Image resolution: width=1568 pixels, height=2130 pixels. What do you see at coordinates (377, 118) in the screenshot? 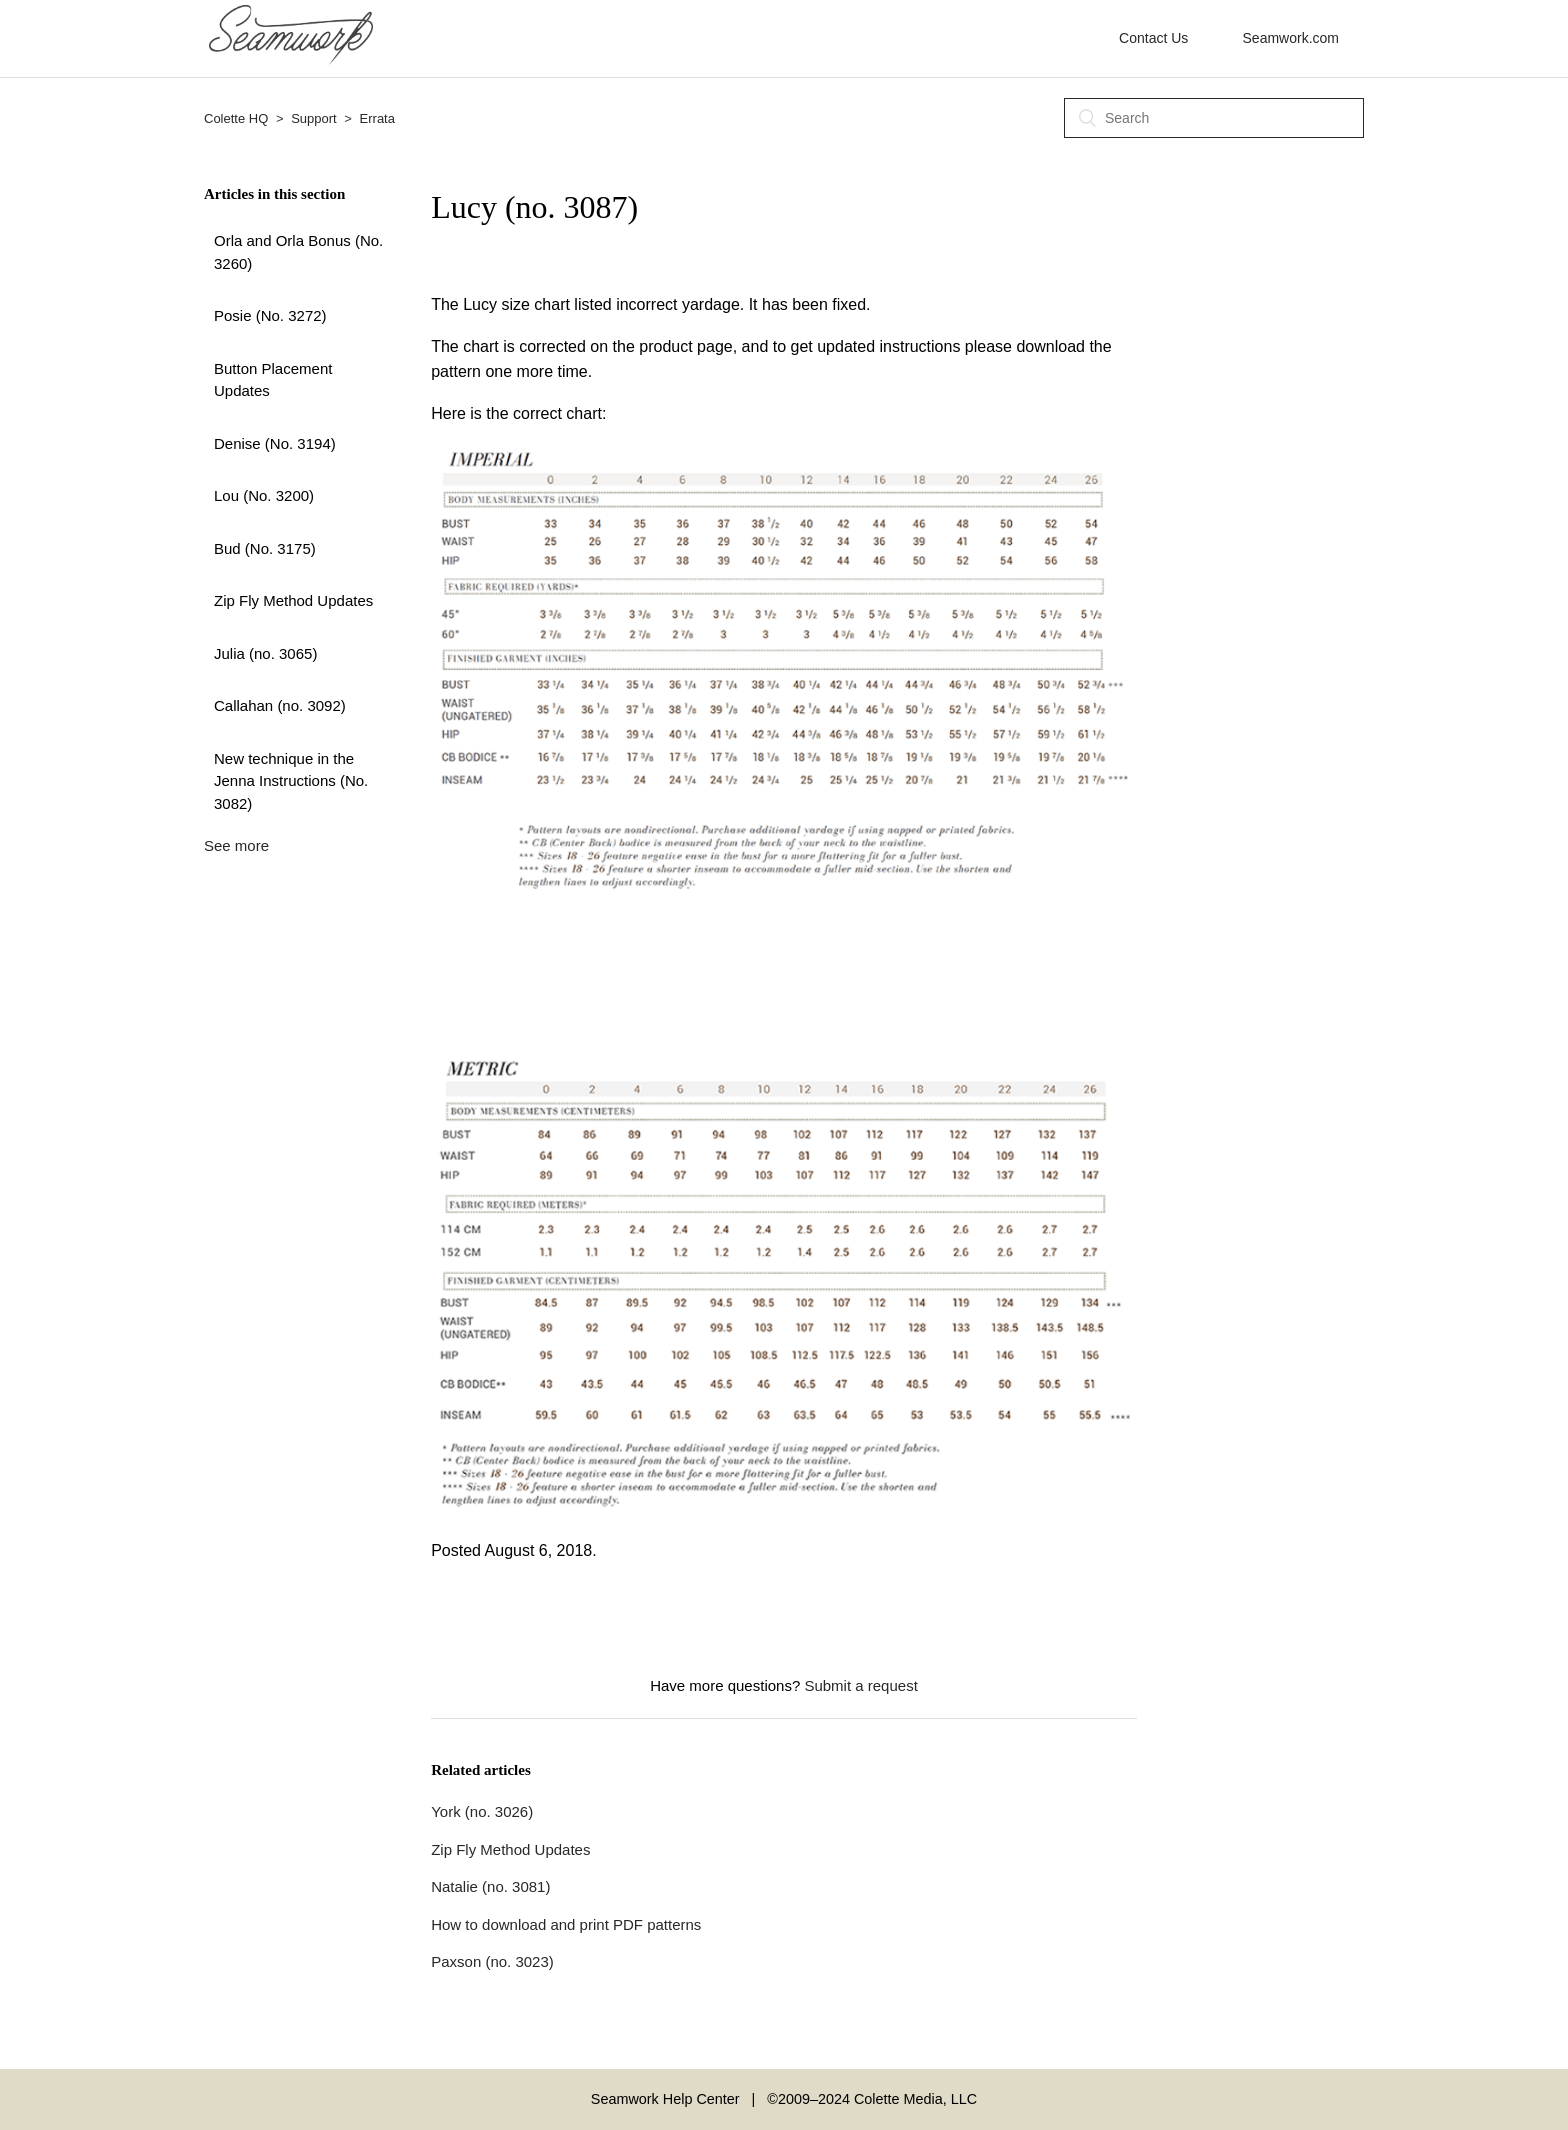
I see `Errata` at bounding box center [377, 118].